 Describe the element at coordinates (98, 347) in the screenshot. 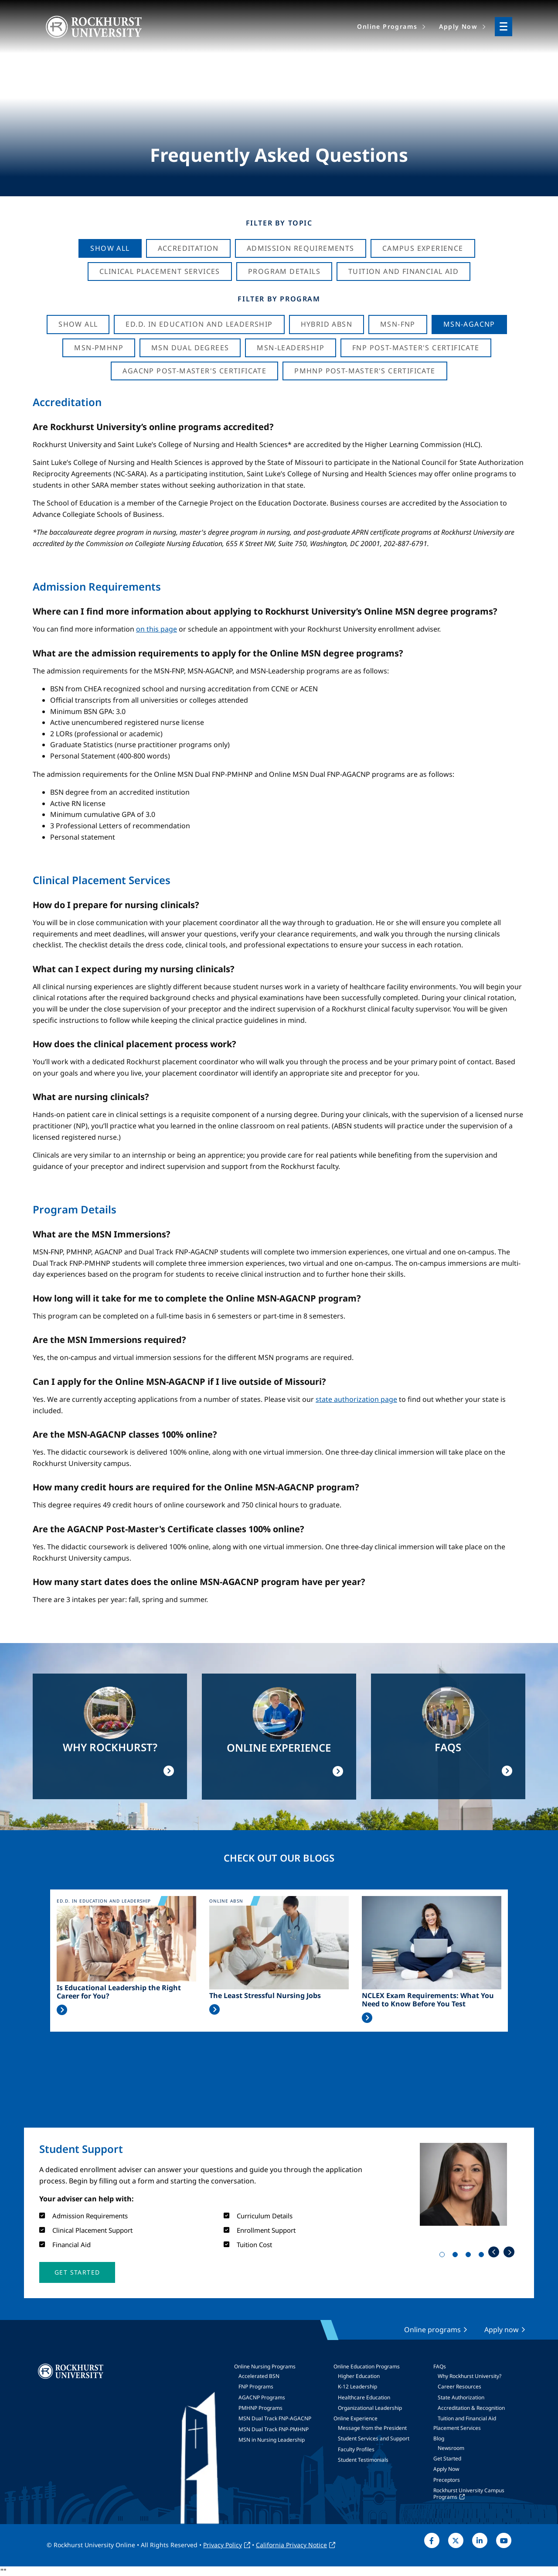

I see `MSN-PMHNP` at that location.